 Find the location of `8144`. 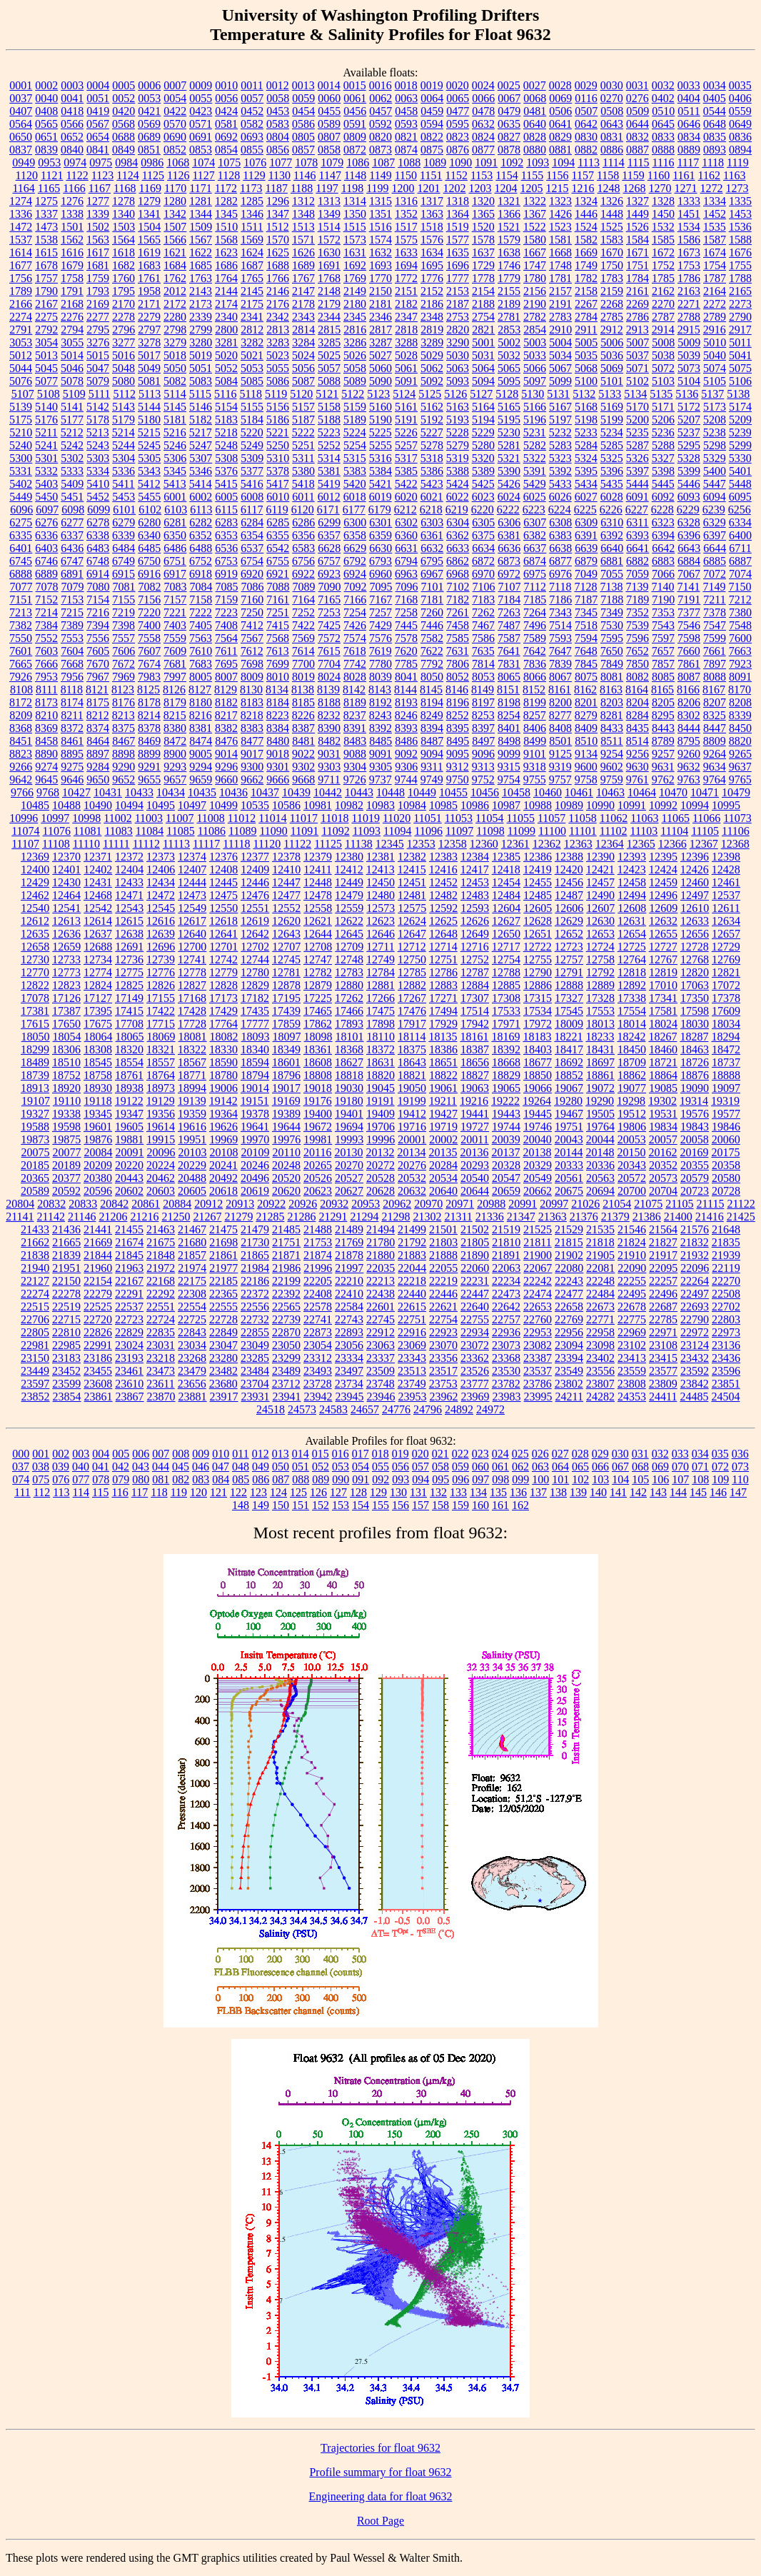

8144 is located at coordinates (405, 689).